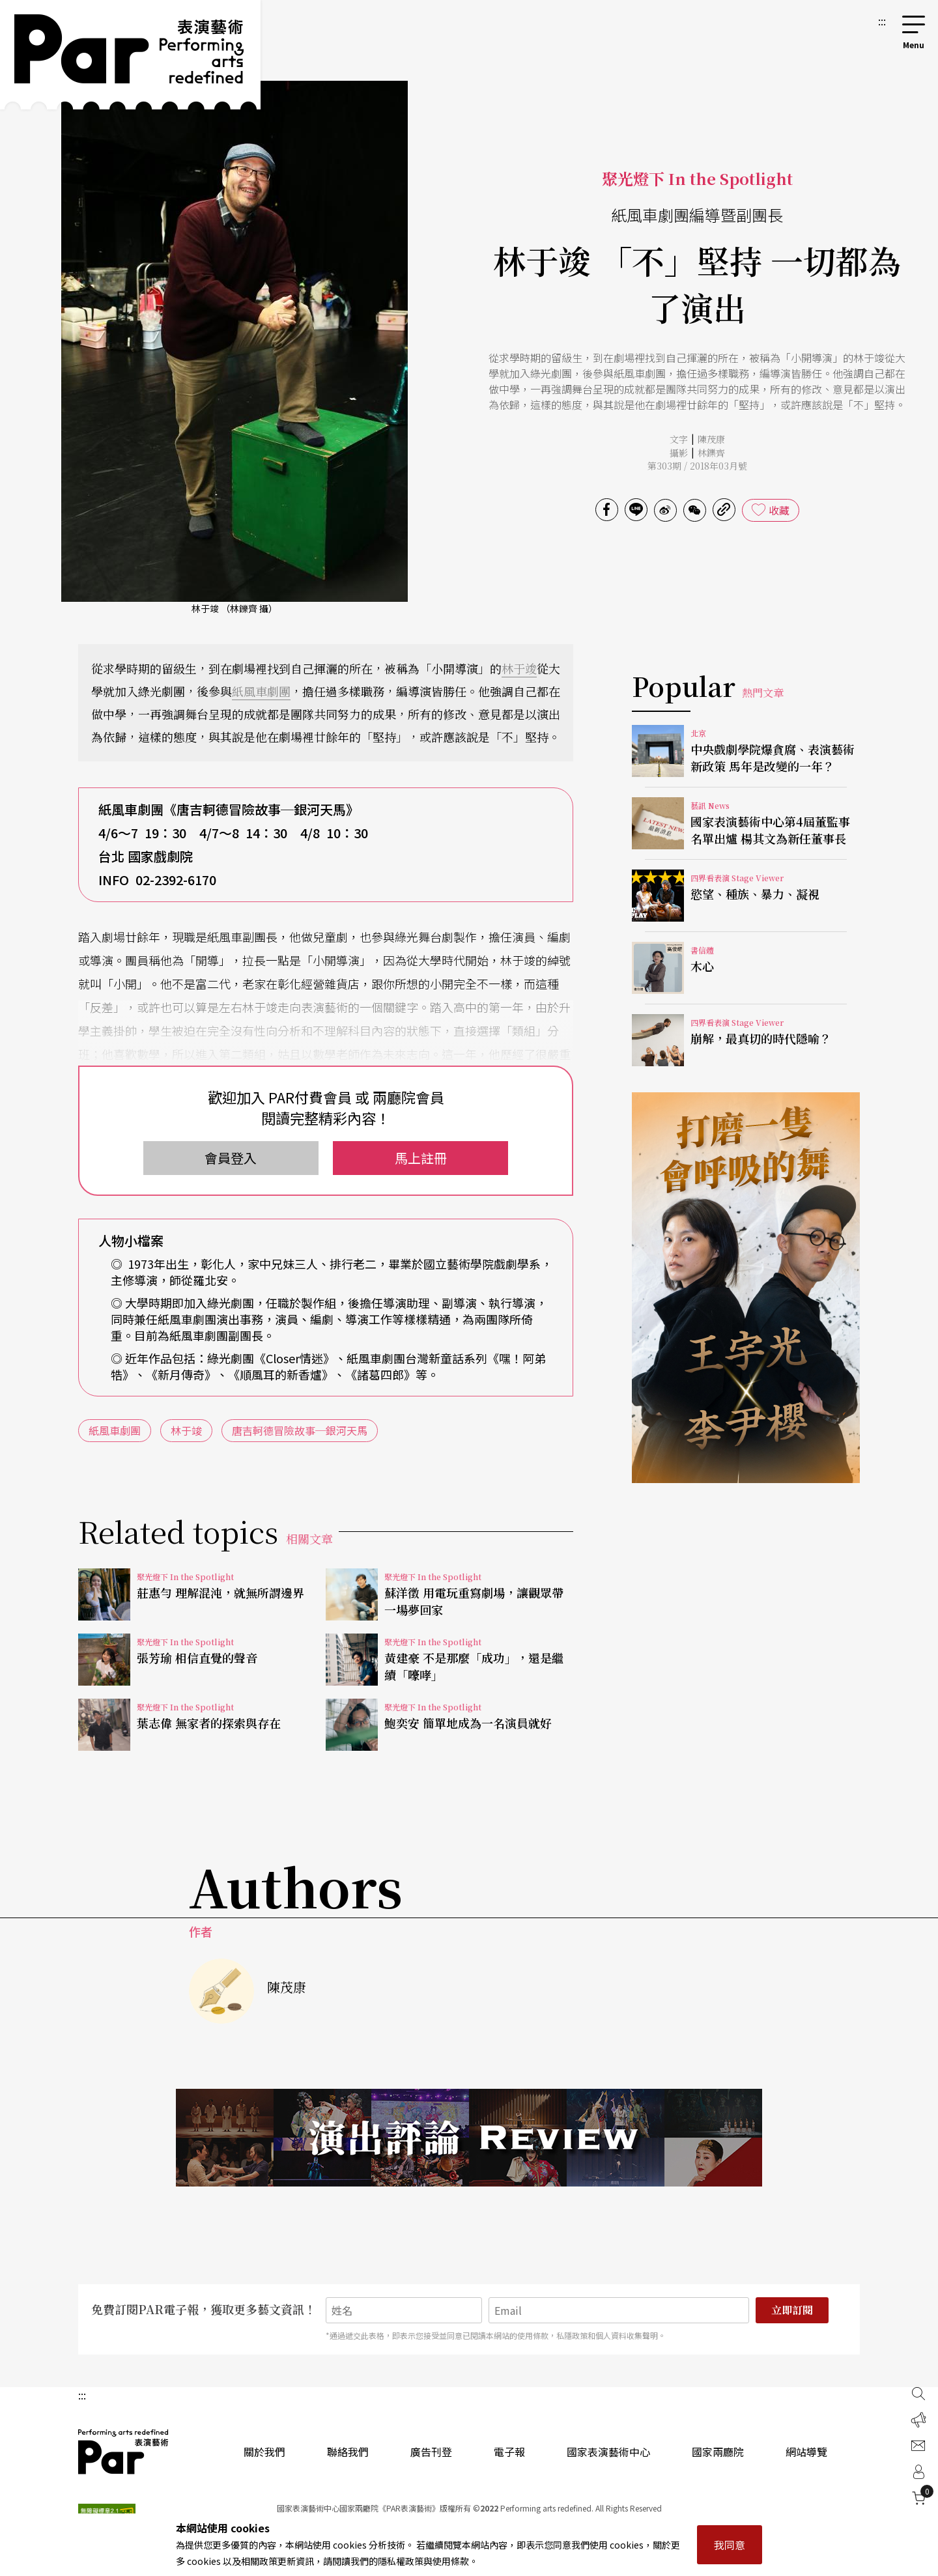  I want to click on 電子報, so click(509, 2451).